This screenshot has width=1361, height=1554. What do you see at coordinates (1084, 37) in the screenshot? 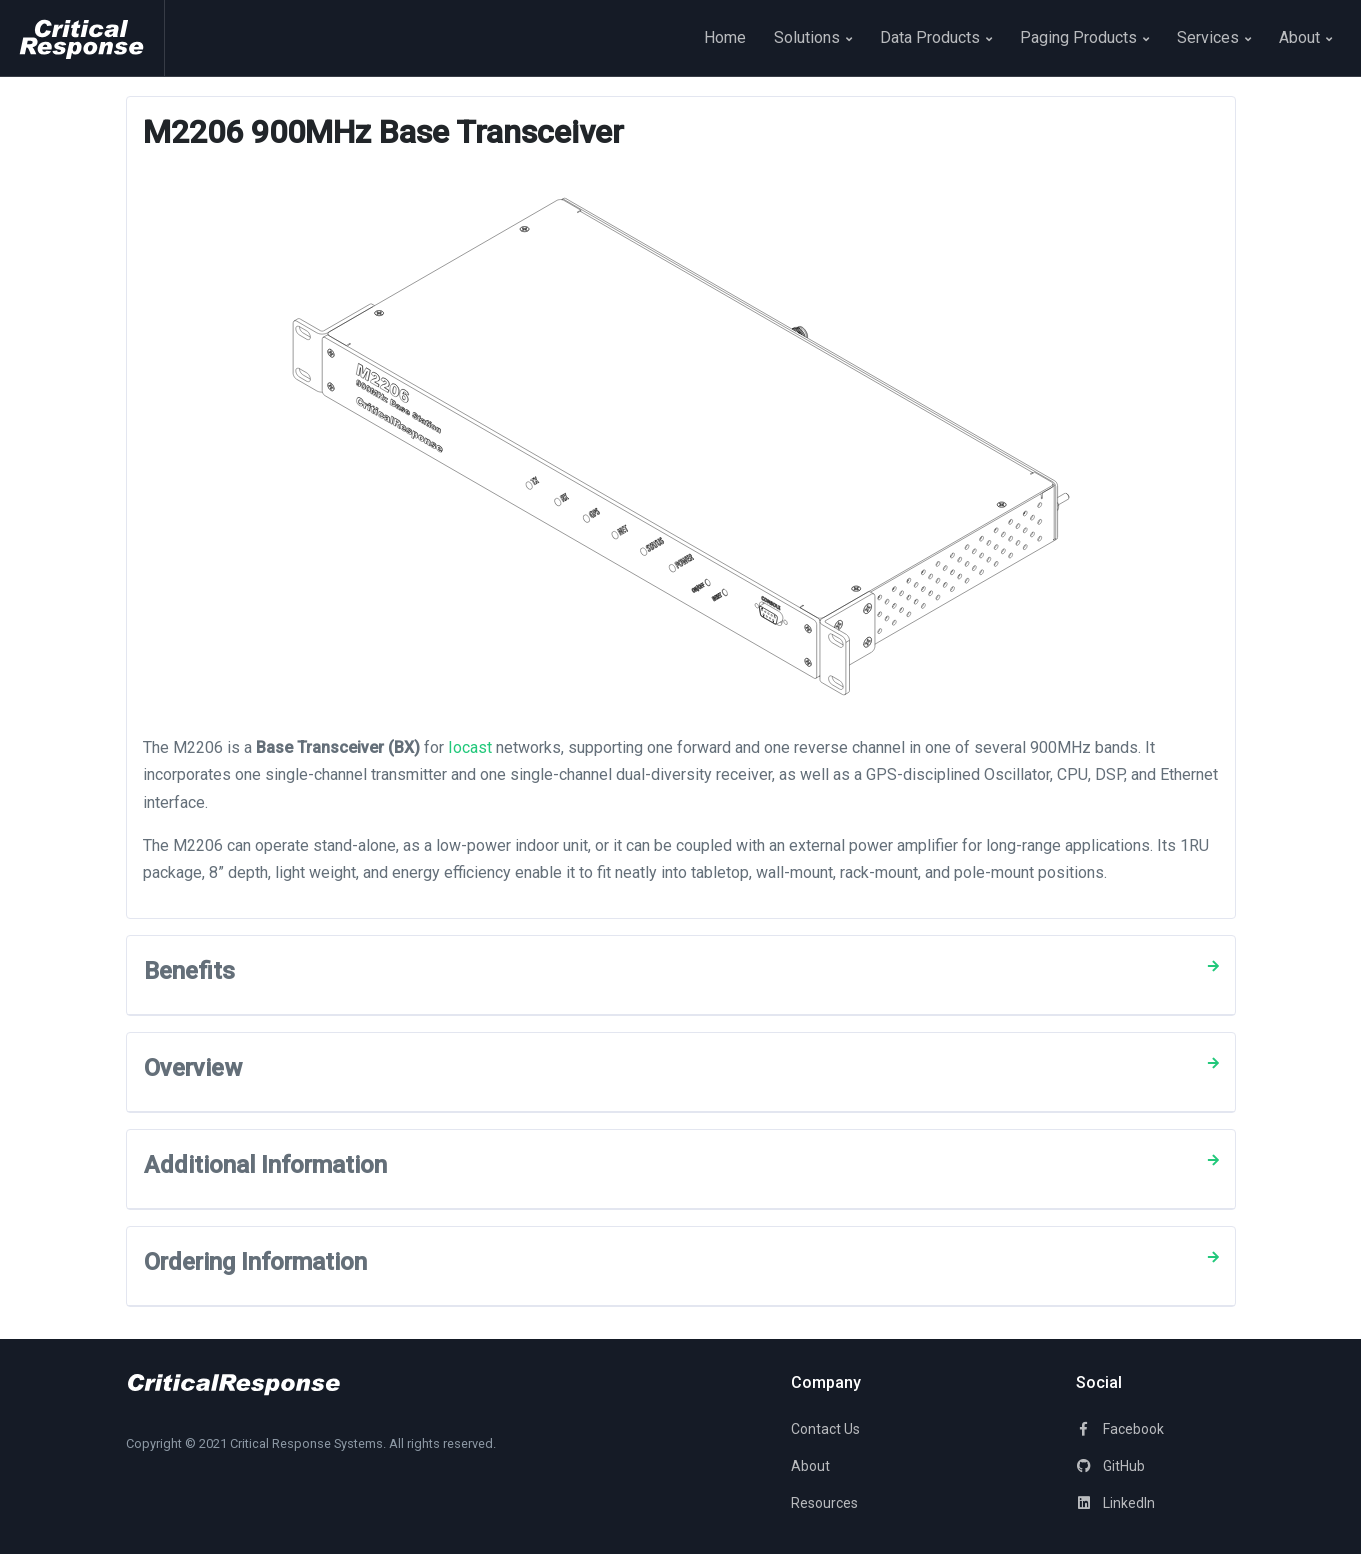
I see `Paging Products` at bounding box center [1084, 37].